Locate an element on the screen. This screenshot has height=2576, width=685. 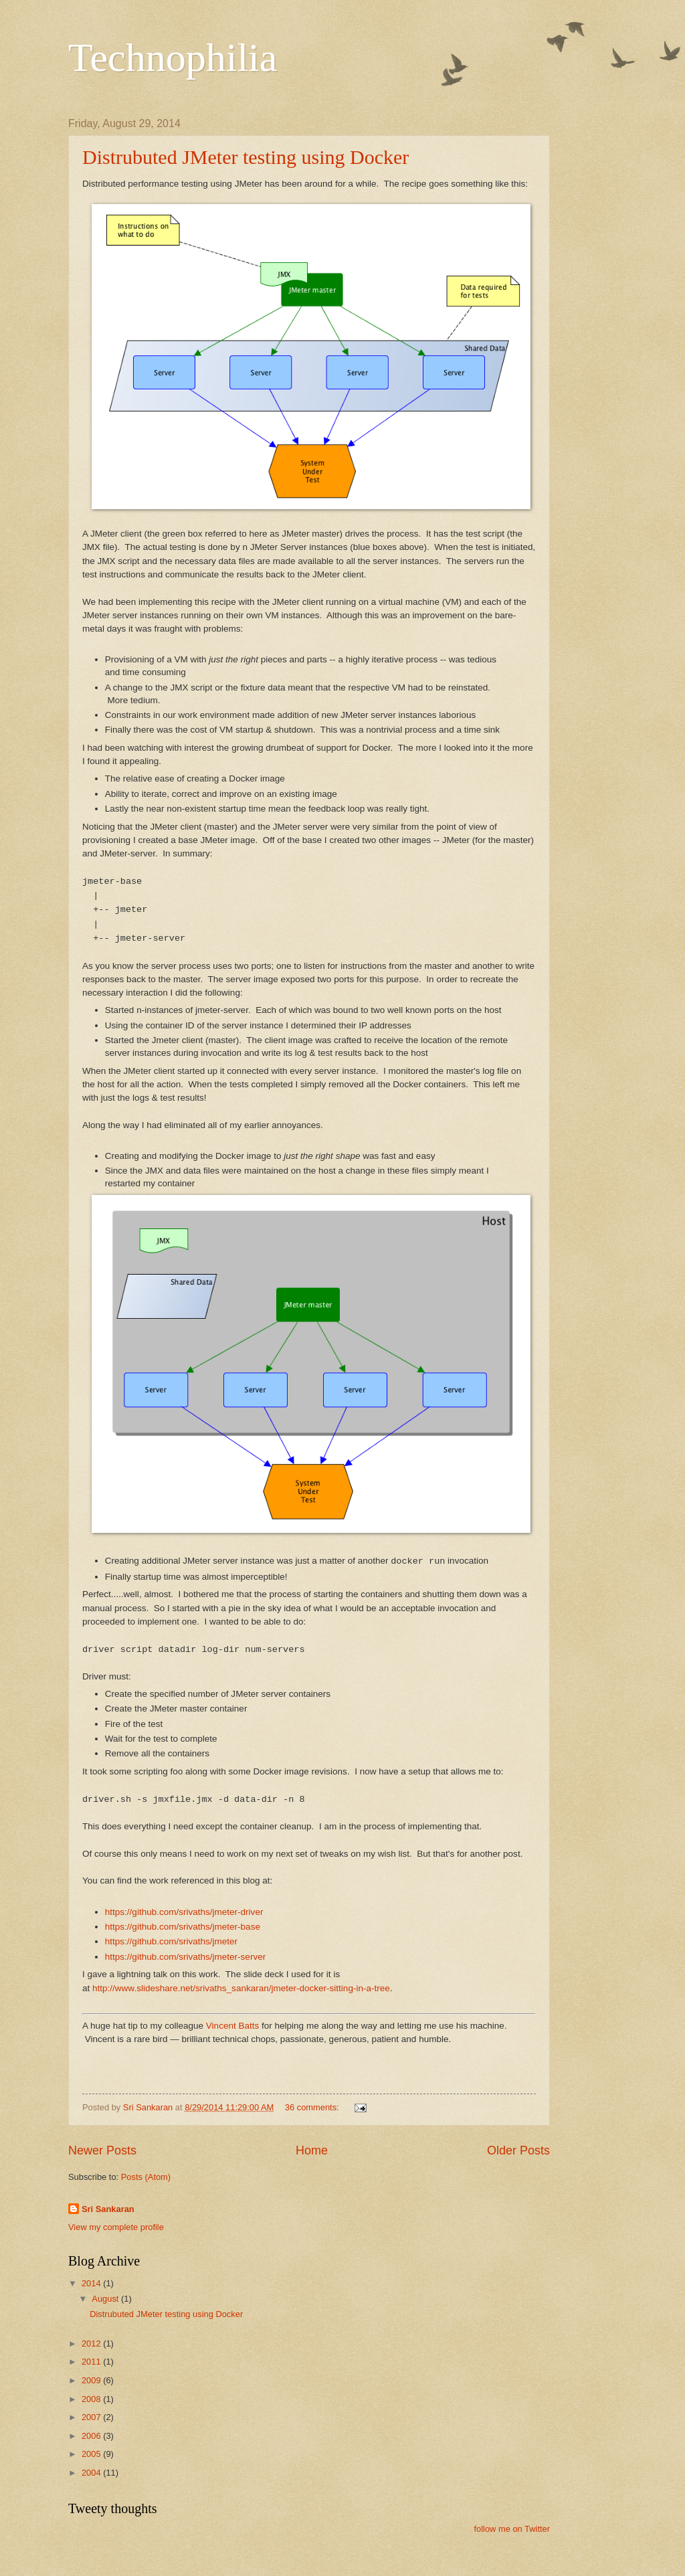
https://github.com/srivaths/jmeter is located at coordinates (171, 1941).